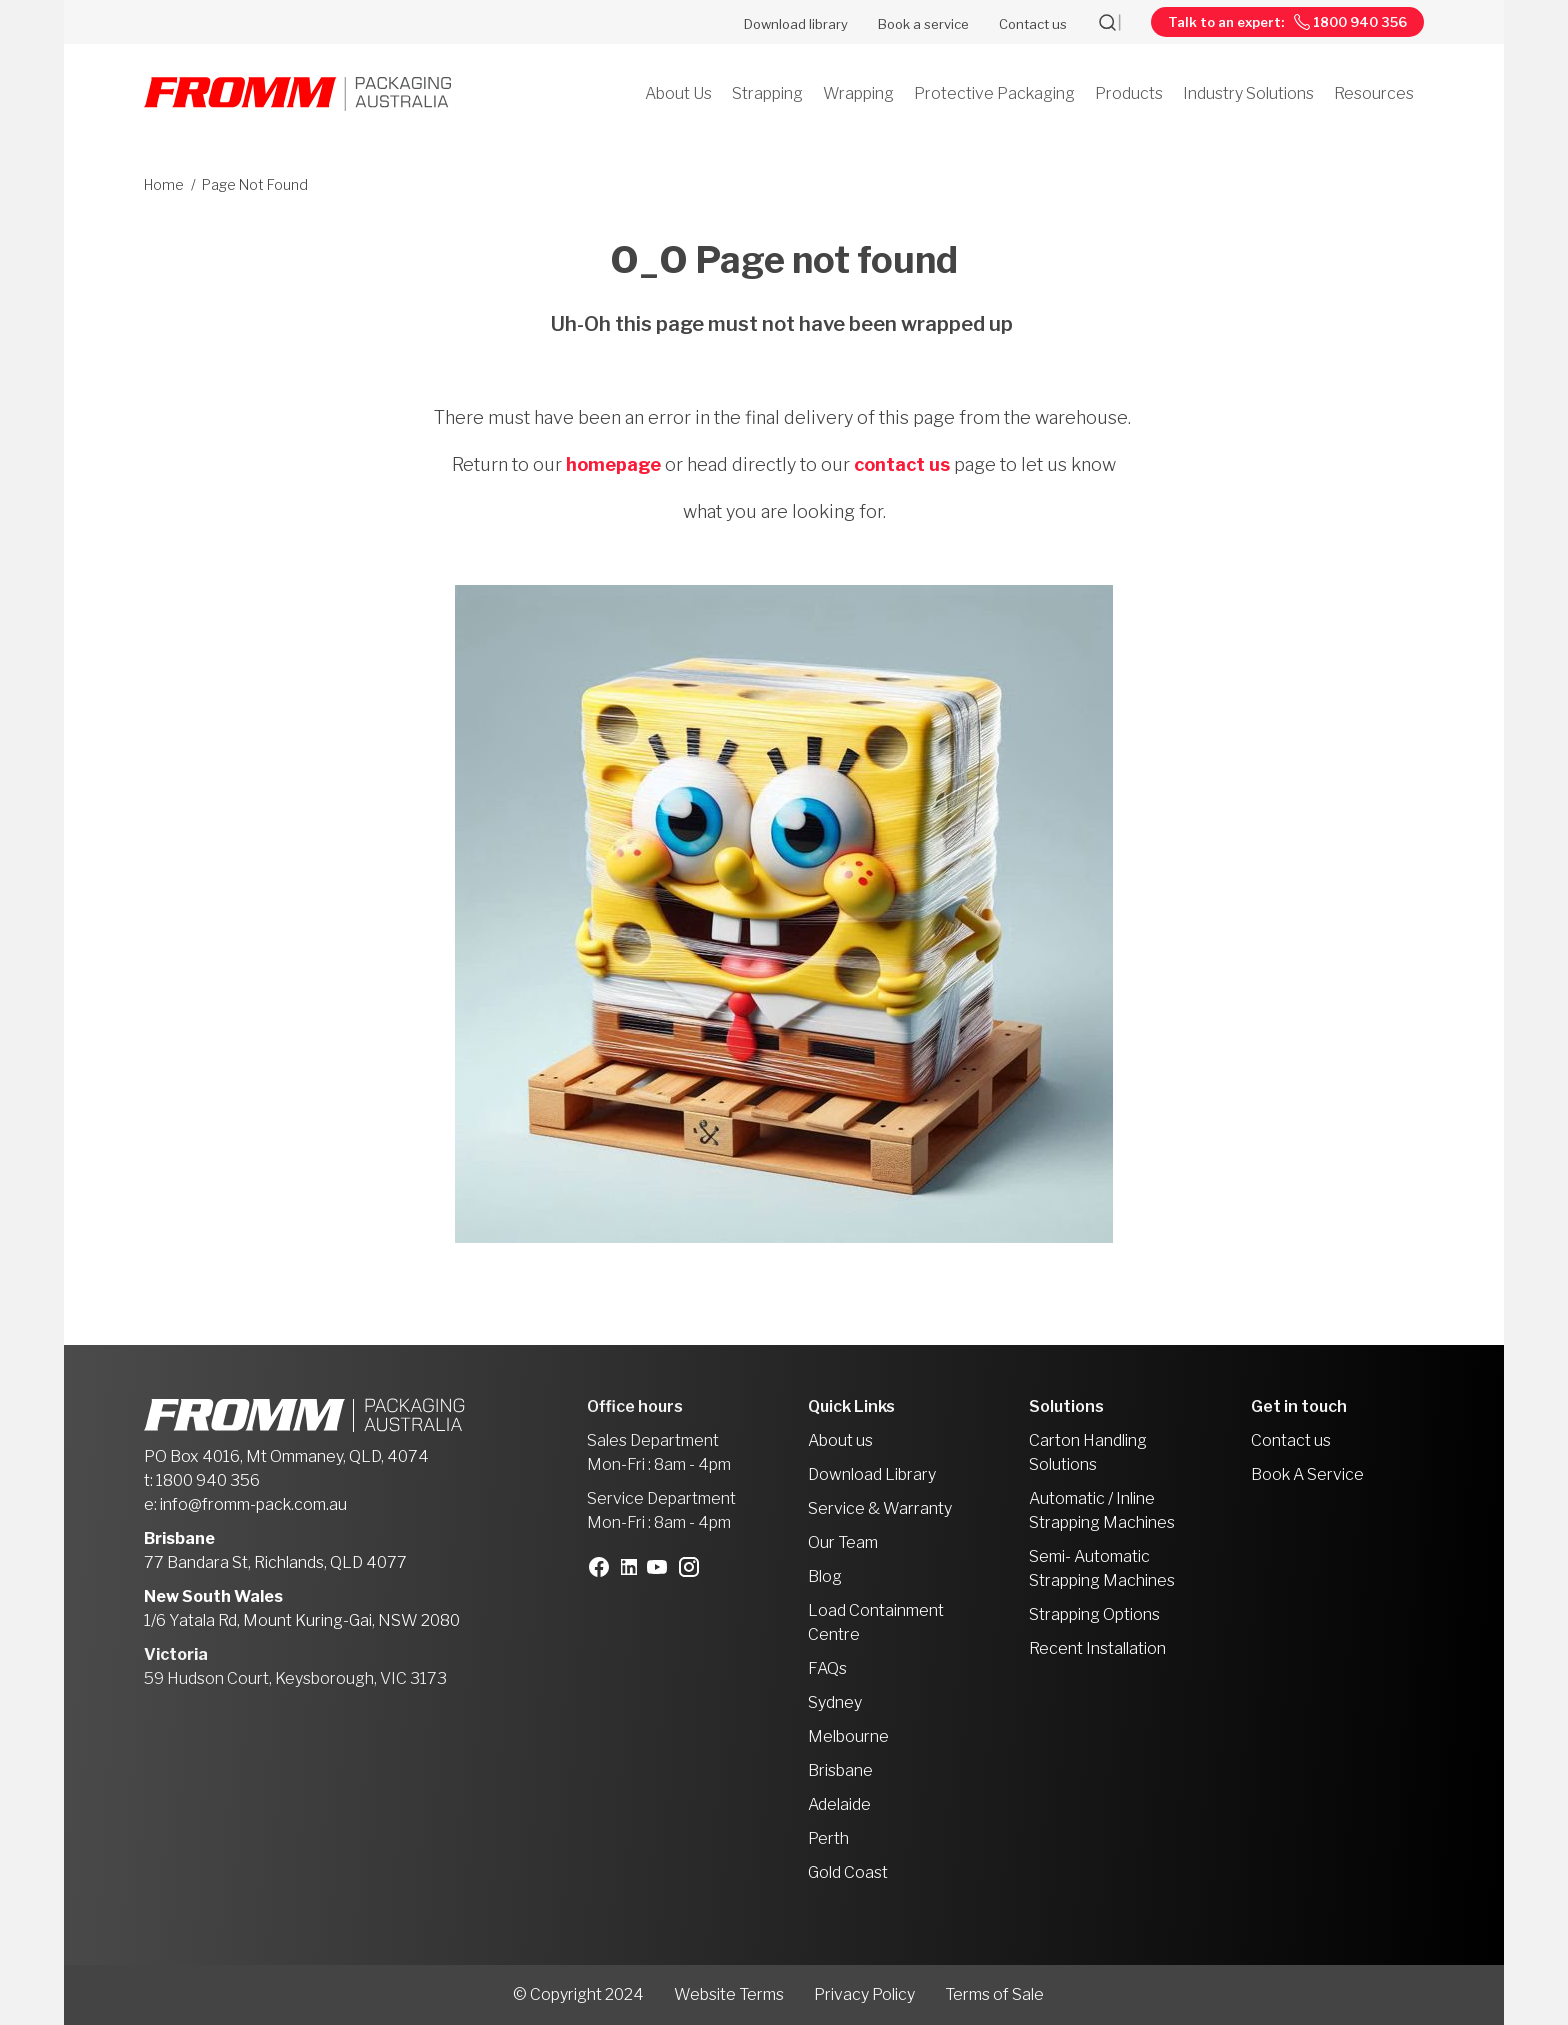 This screenshot has height=2025, width=1568. What do you see at coordinates (1287, 22) in the screenshot?
I see `Talk to an expert: 1800 940 356` at bounding box center [1287, 22].